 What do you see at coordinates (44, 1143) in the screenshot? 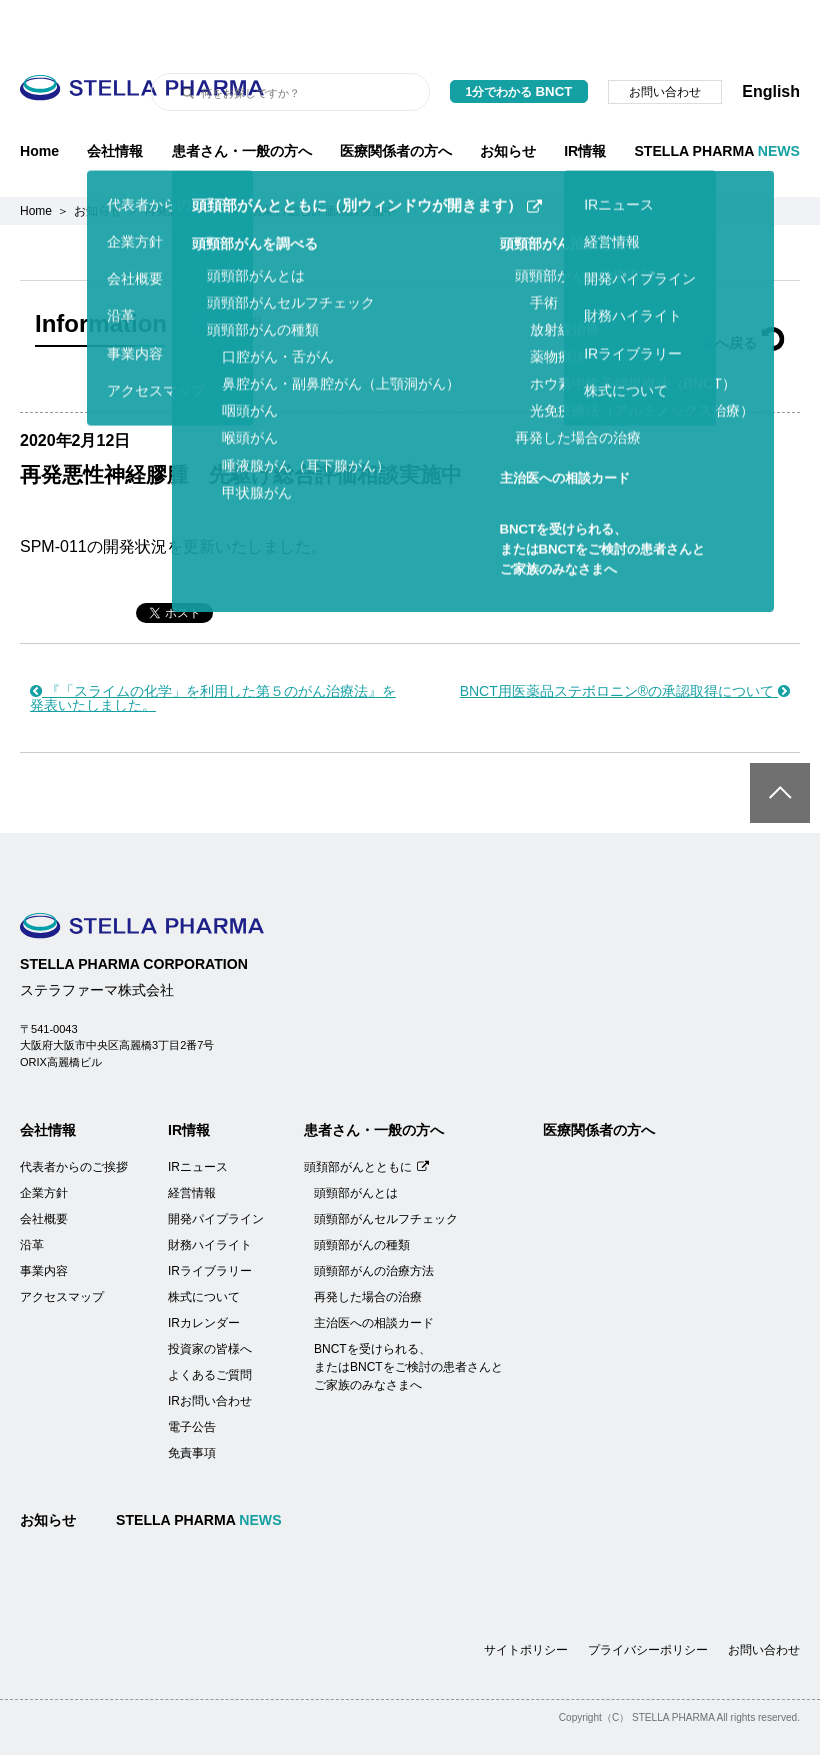
I see `企業方針` at bounding box center [44, 1143].